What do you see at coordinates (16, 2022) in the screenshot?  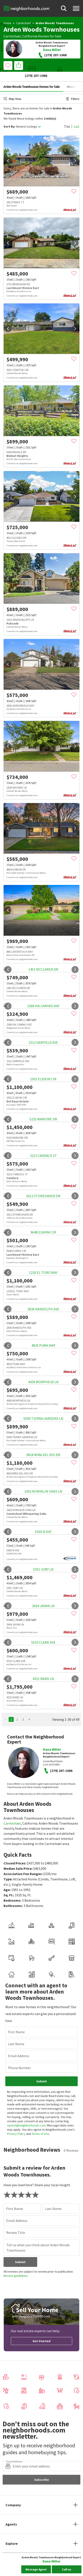 I see `First Name` at bounding box center [16, 2022].